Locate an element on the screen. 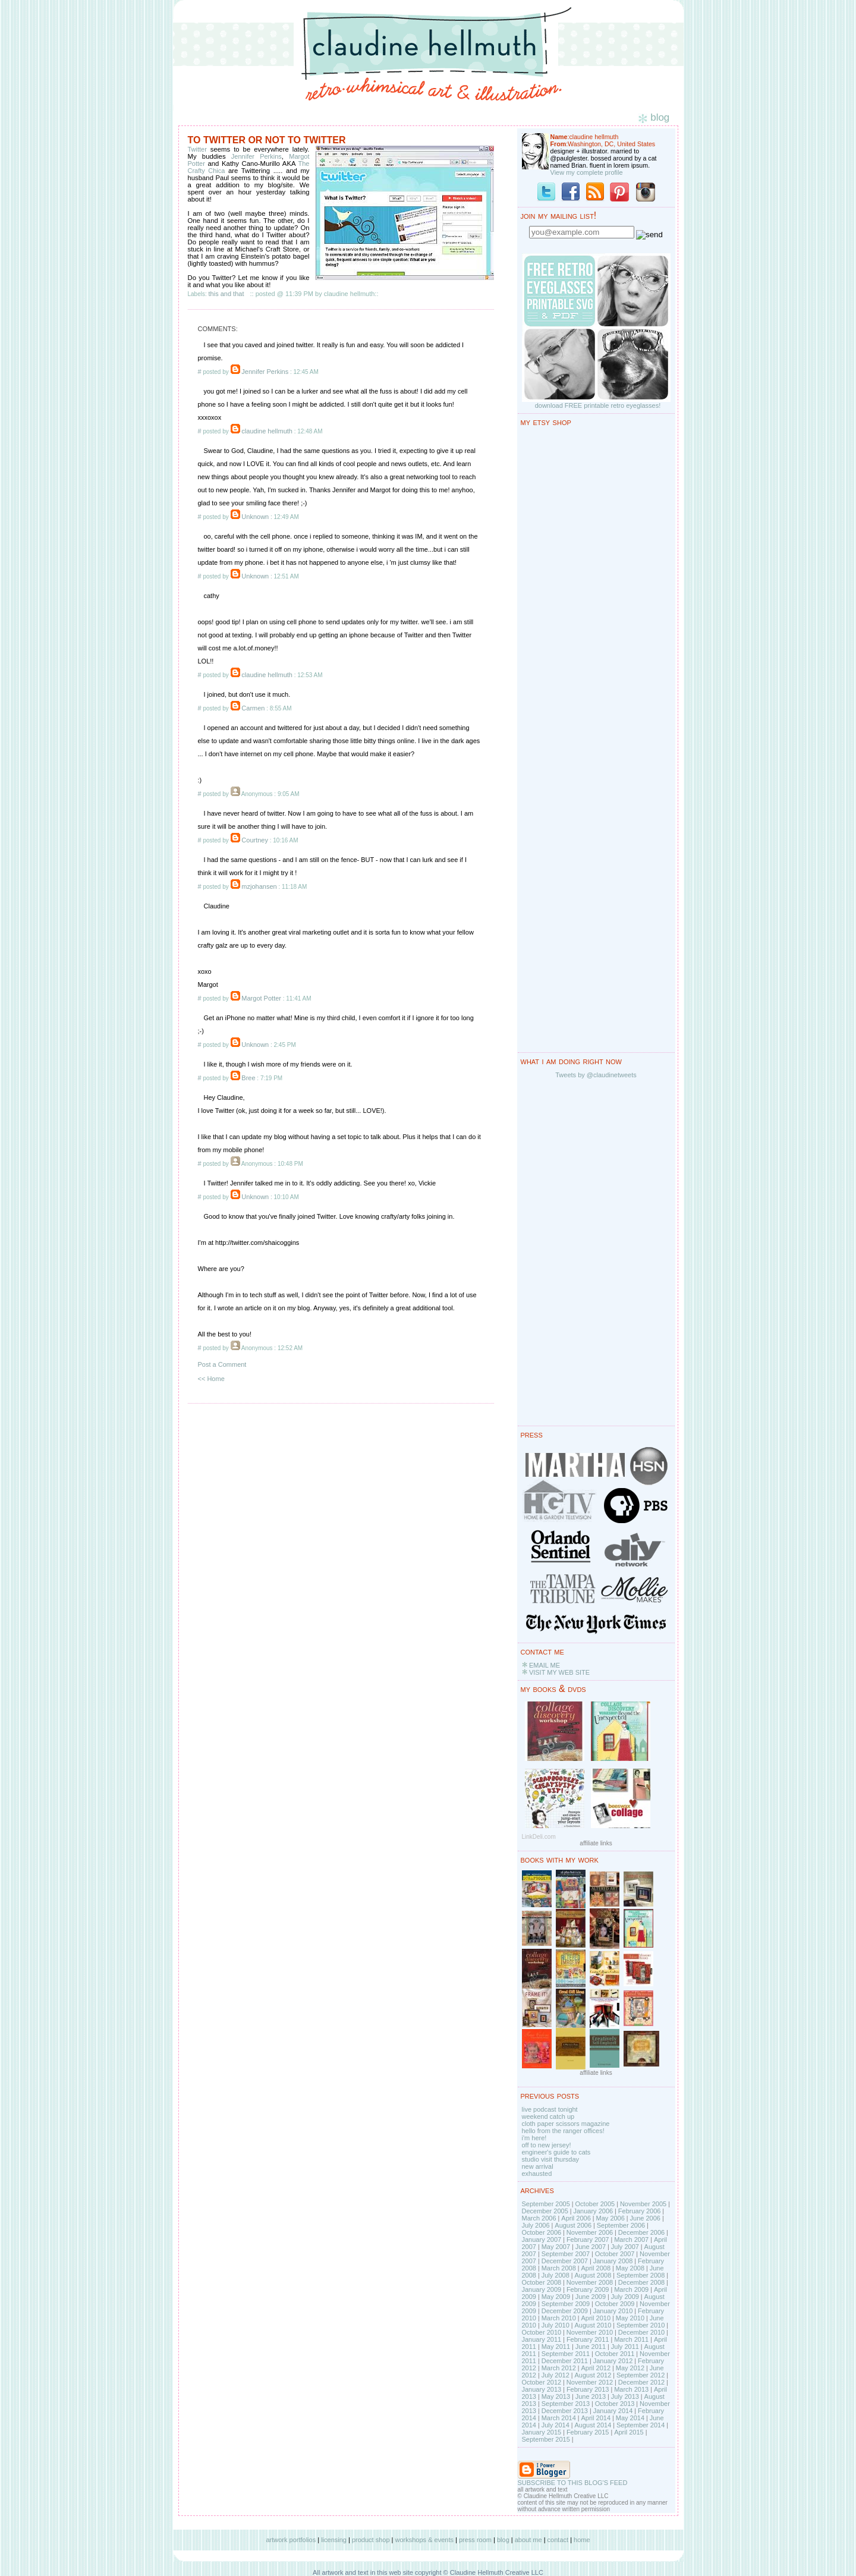 Image resolution: width=856 pixels, height=2576 pixels. September 2005 is located at coordinates (546, 2203).